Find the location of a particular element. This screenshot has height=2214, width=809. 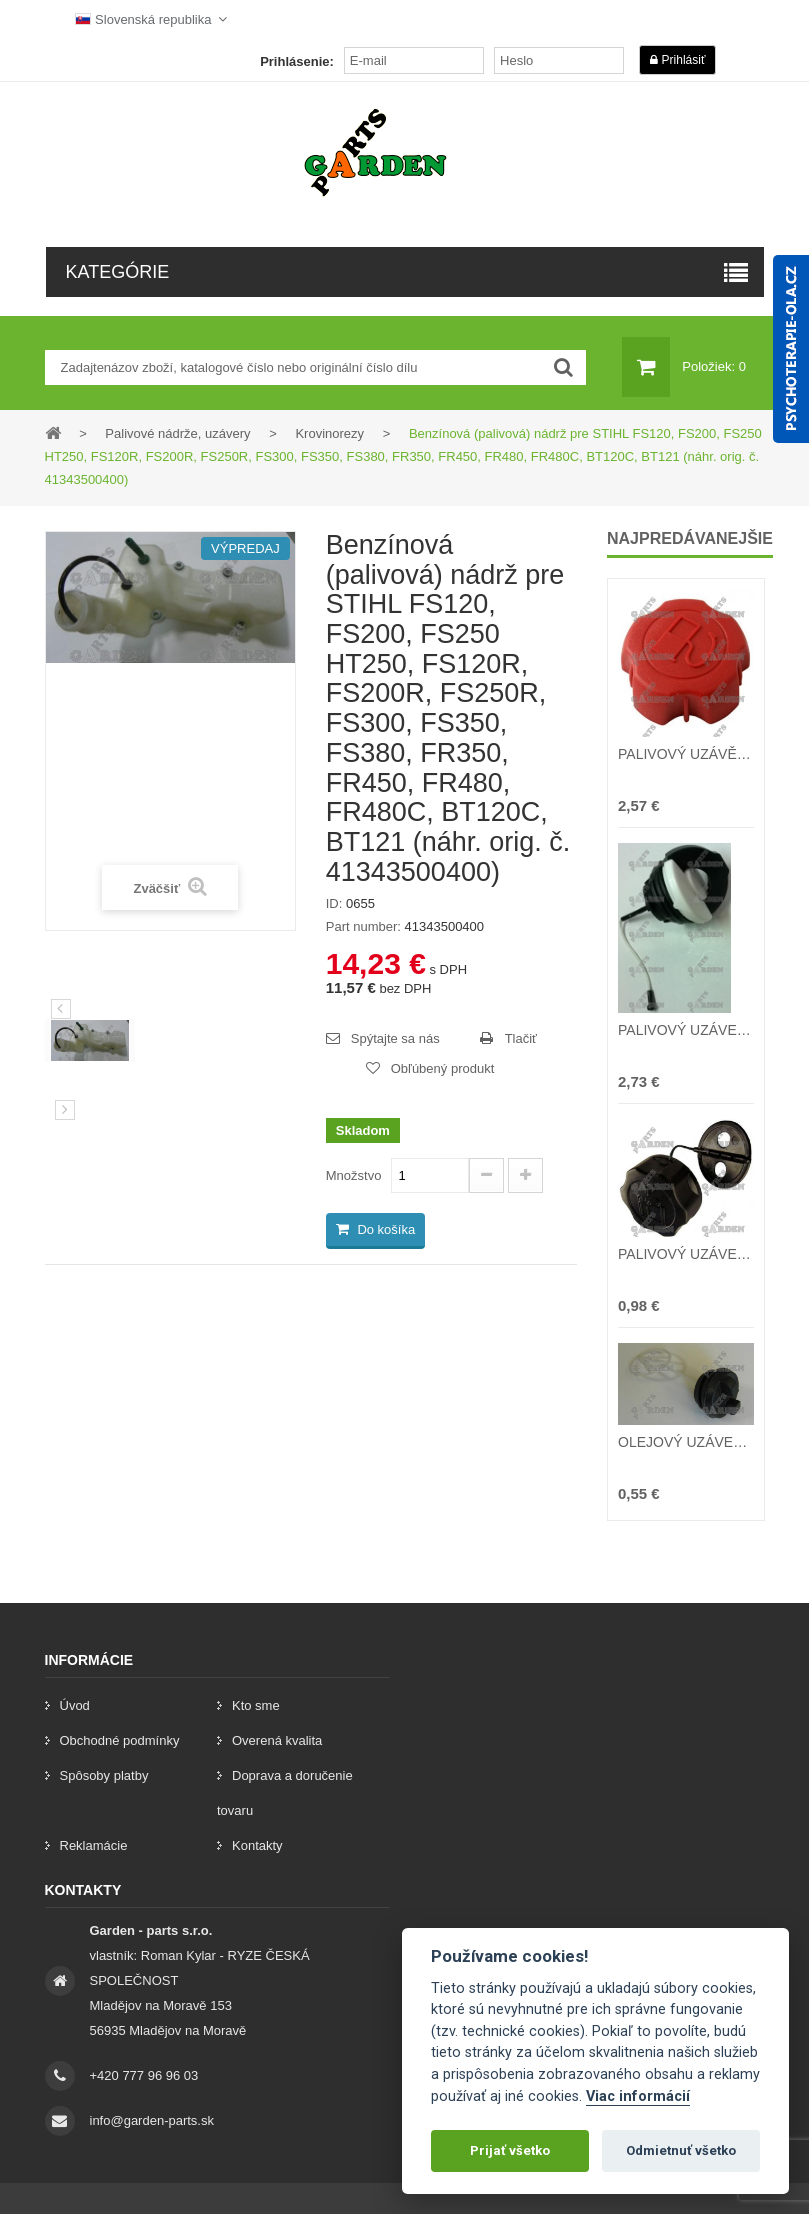

Prihlásenie: is located at coordinates (297, 61).